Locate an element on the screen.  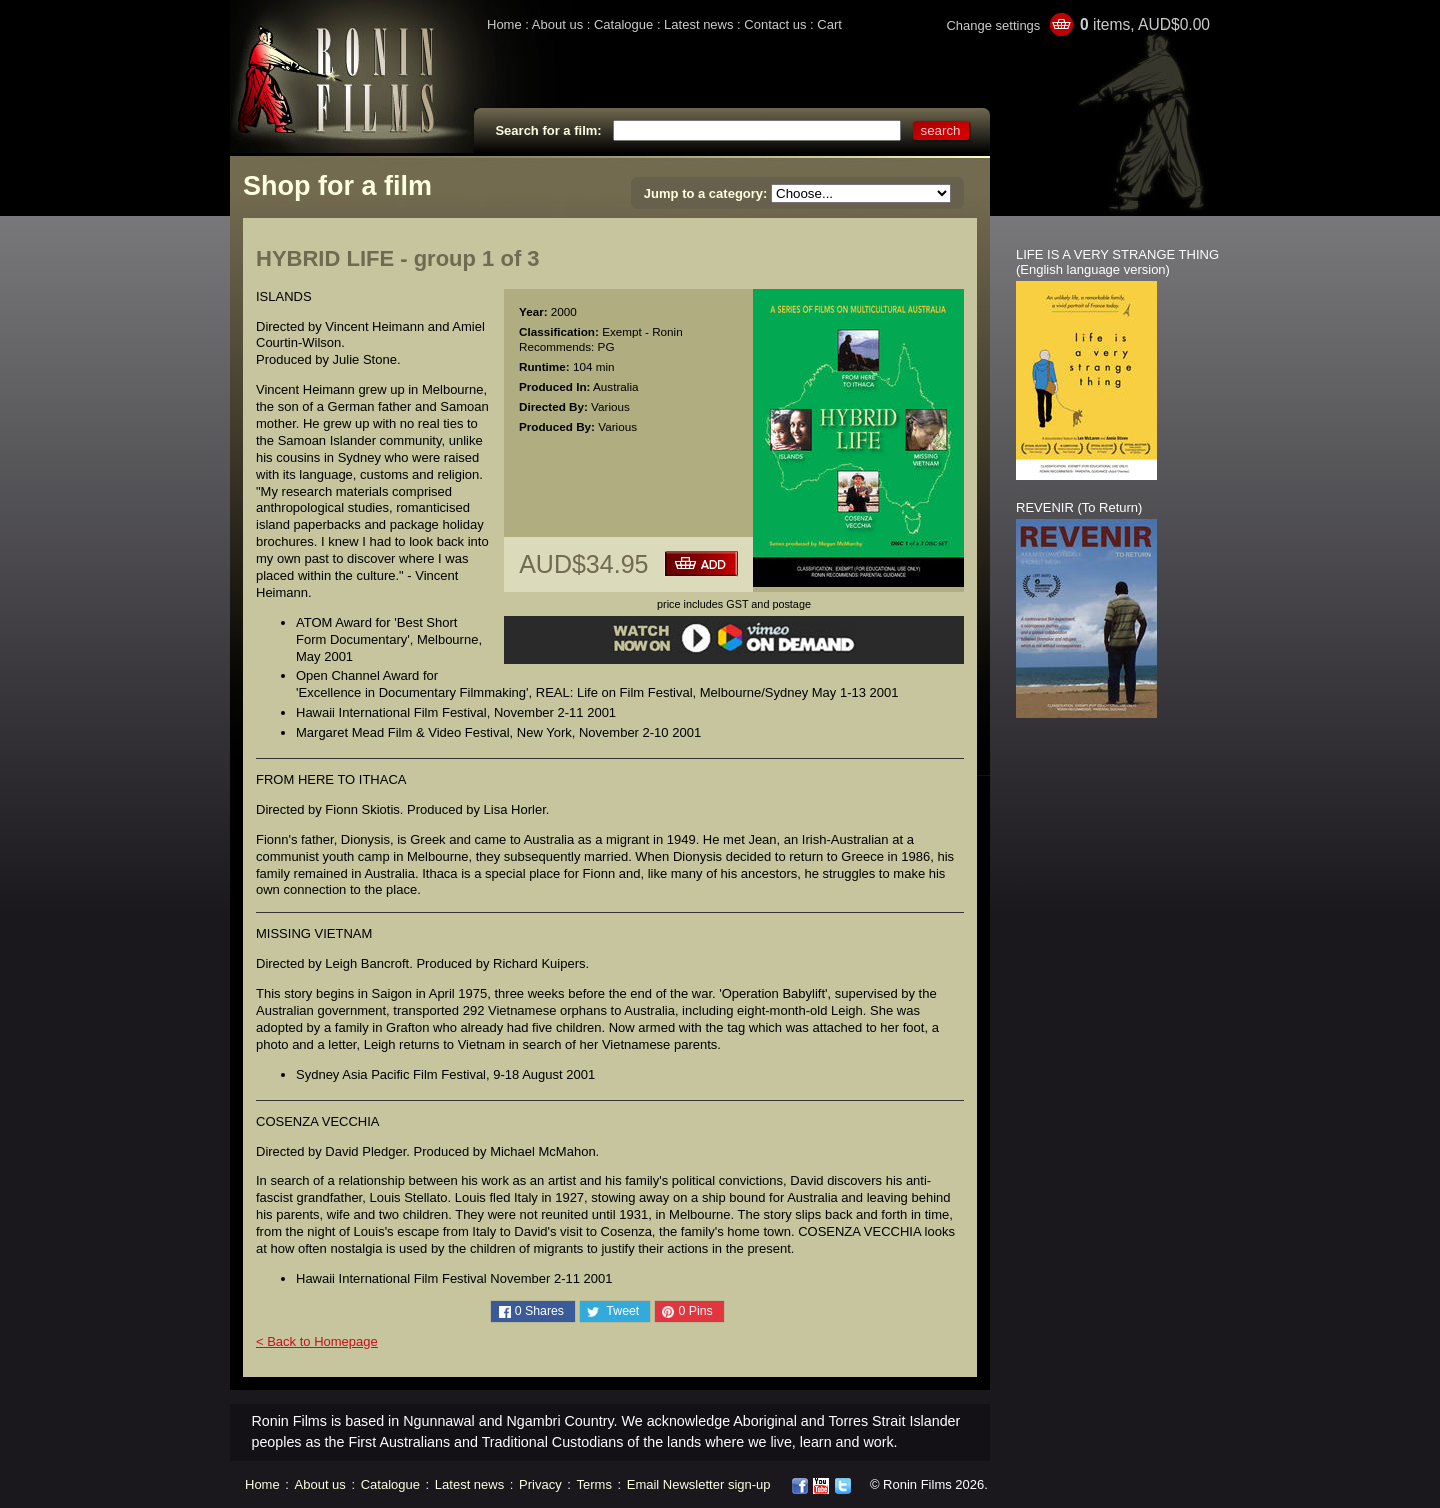
Contact us is located at coordinates (775, 24).